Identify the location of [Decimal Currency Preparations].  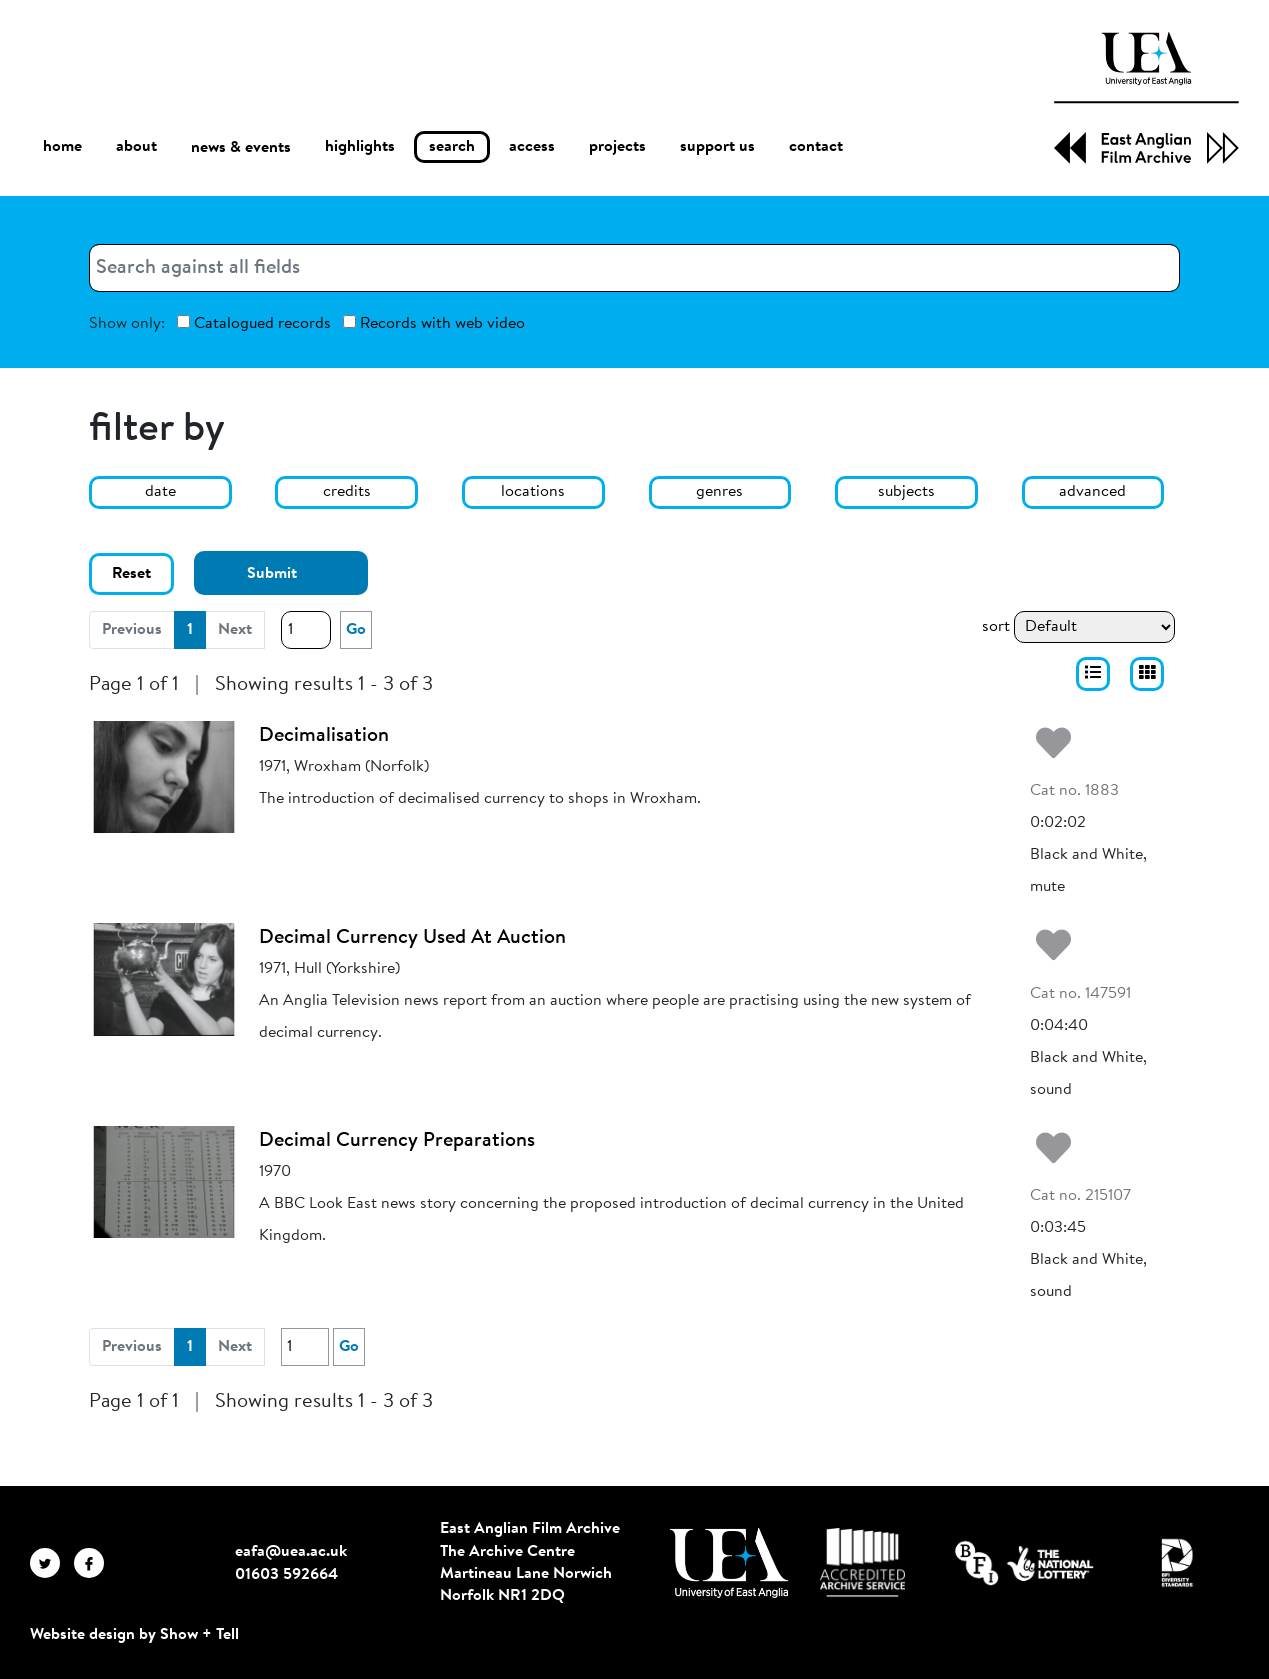
(164, 1182).